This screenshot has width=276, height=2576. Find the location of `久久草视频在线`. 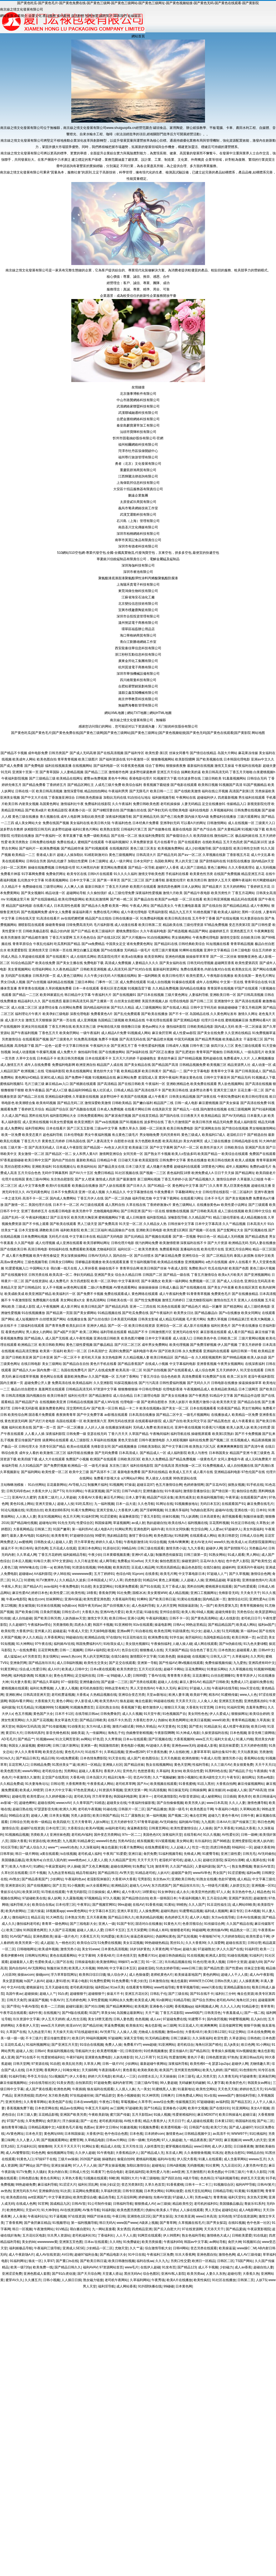

久久草视频在线 is located at coordinates (240, 1669).